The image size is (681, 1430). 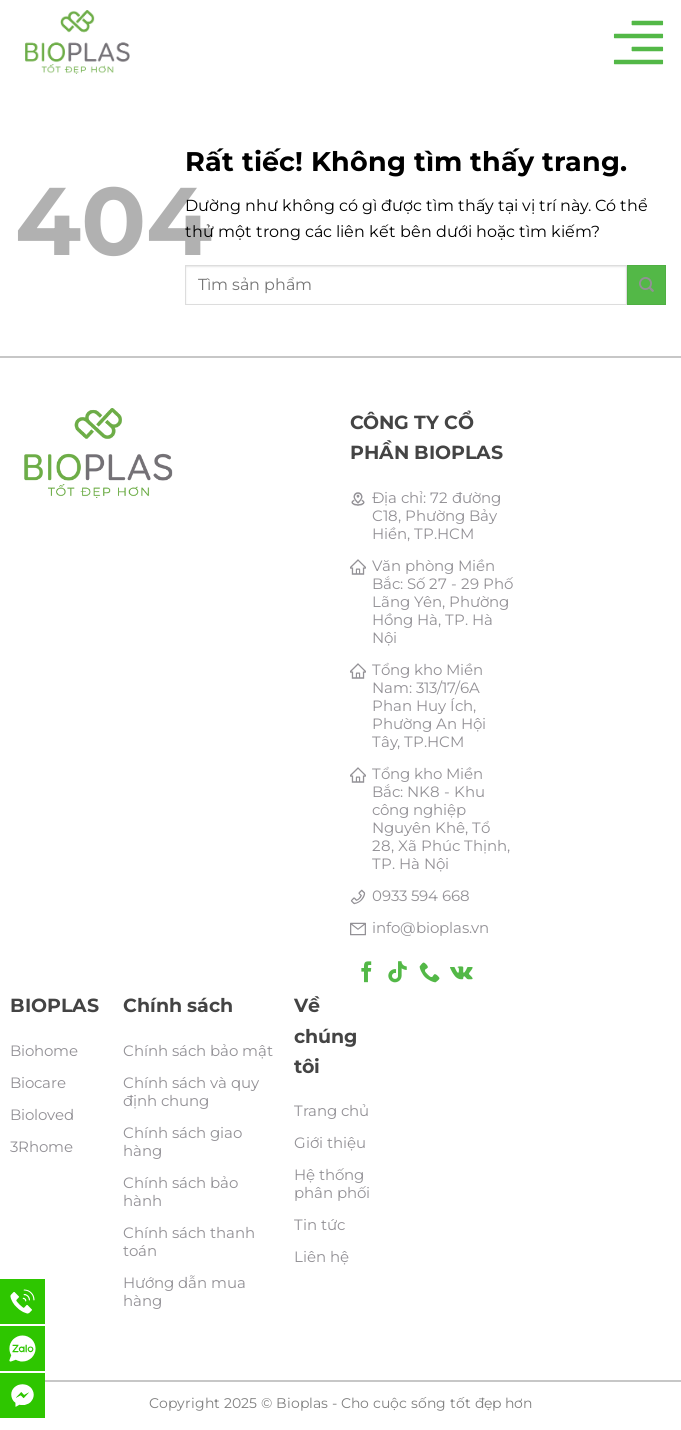 I want to click on Trang chủ, so click(x=331, y=1110).